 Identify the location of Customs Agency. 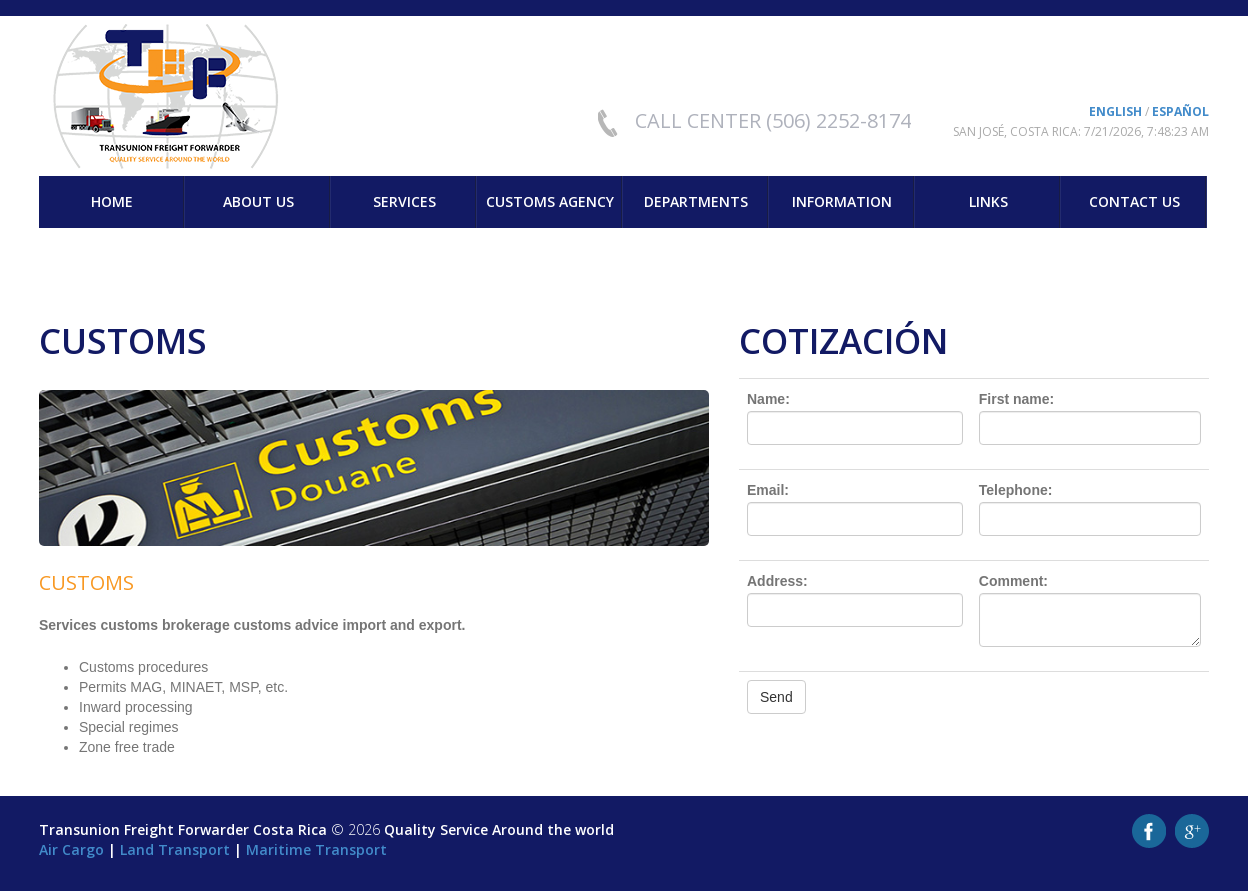
(550, 201).